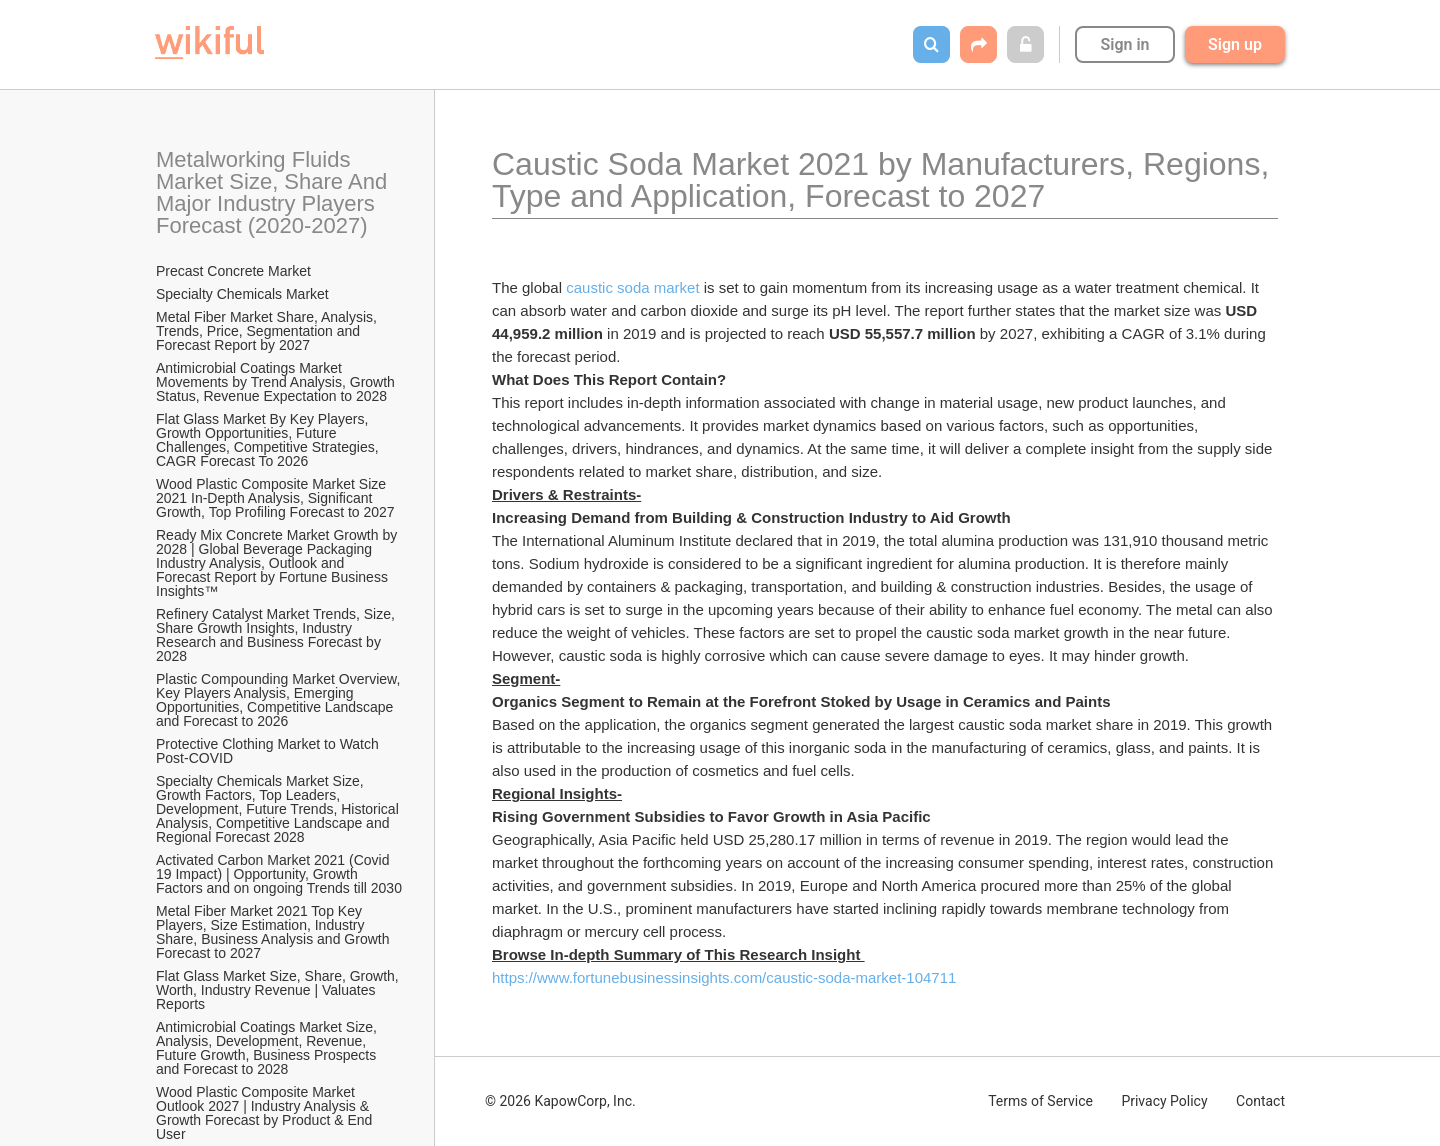  I want to click on Refinery Catalyst Market Trends, Size, Share Growth Insights, Industry Research and Business Forecast by 2028, so click(277, 635).